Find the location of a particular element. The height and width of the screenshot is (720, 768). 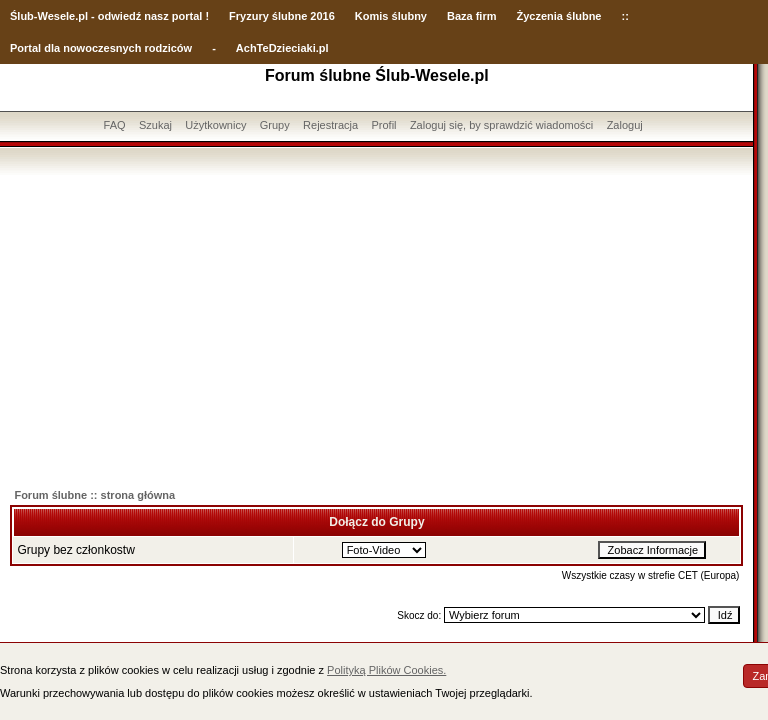

Zaloguj is located at coordinates (625, 125).